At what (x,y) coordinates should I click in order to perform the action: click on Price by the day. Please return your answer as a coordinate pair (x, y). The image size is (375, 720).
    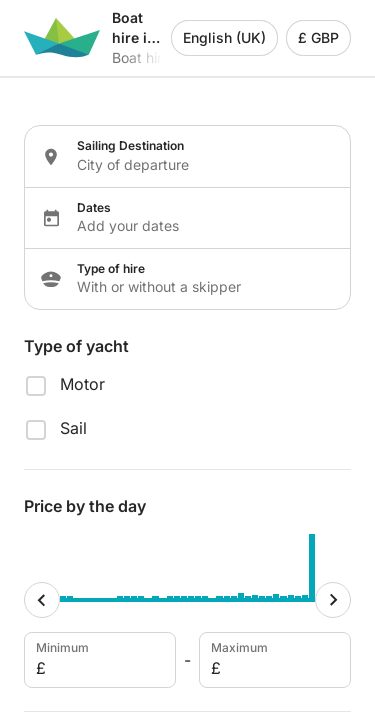
    Looking at the image, I should click on (85, 506).